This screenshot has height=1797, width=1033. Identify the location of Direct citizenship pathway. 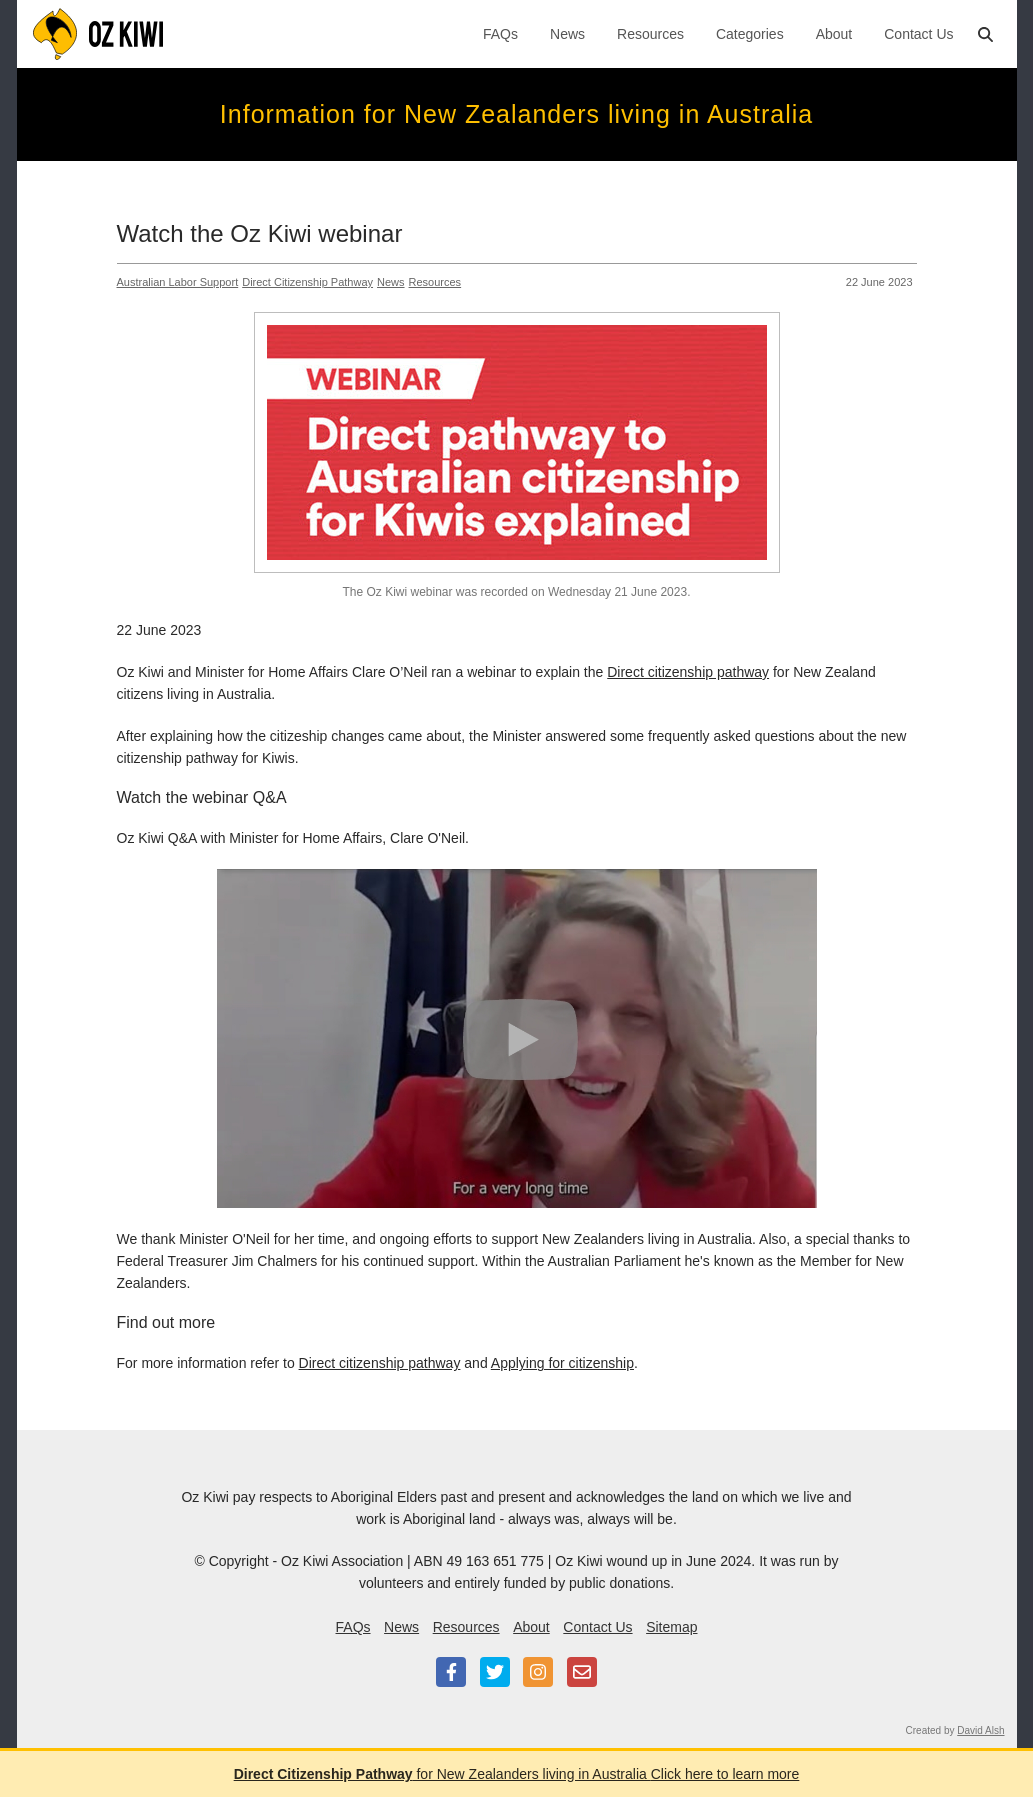
(688, 672).